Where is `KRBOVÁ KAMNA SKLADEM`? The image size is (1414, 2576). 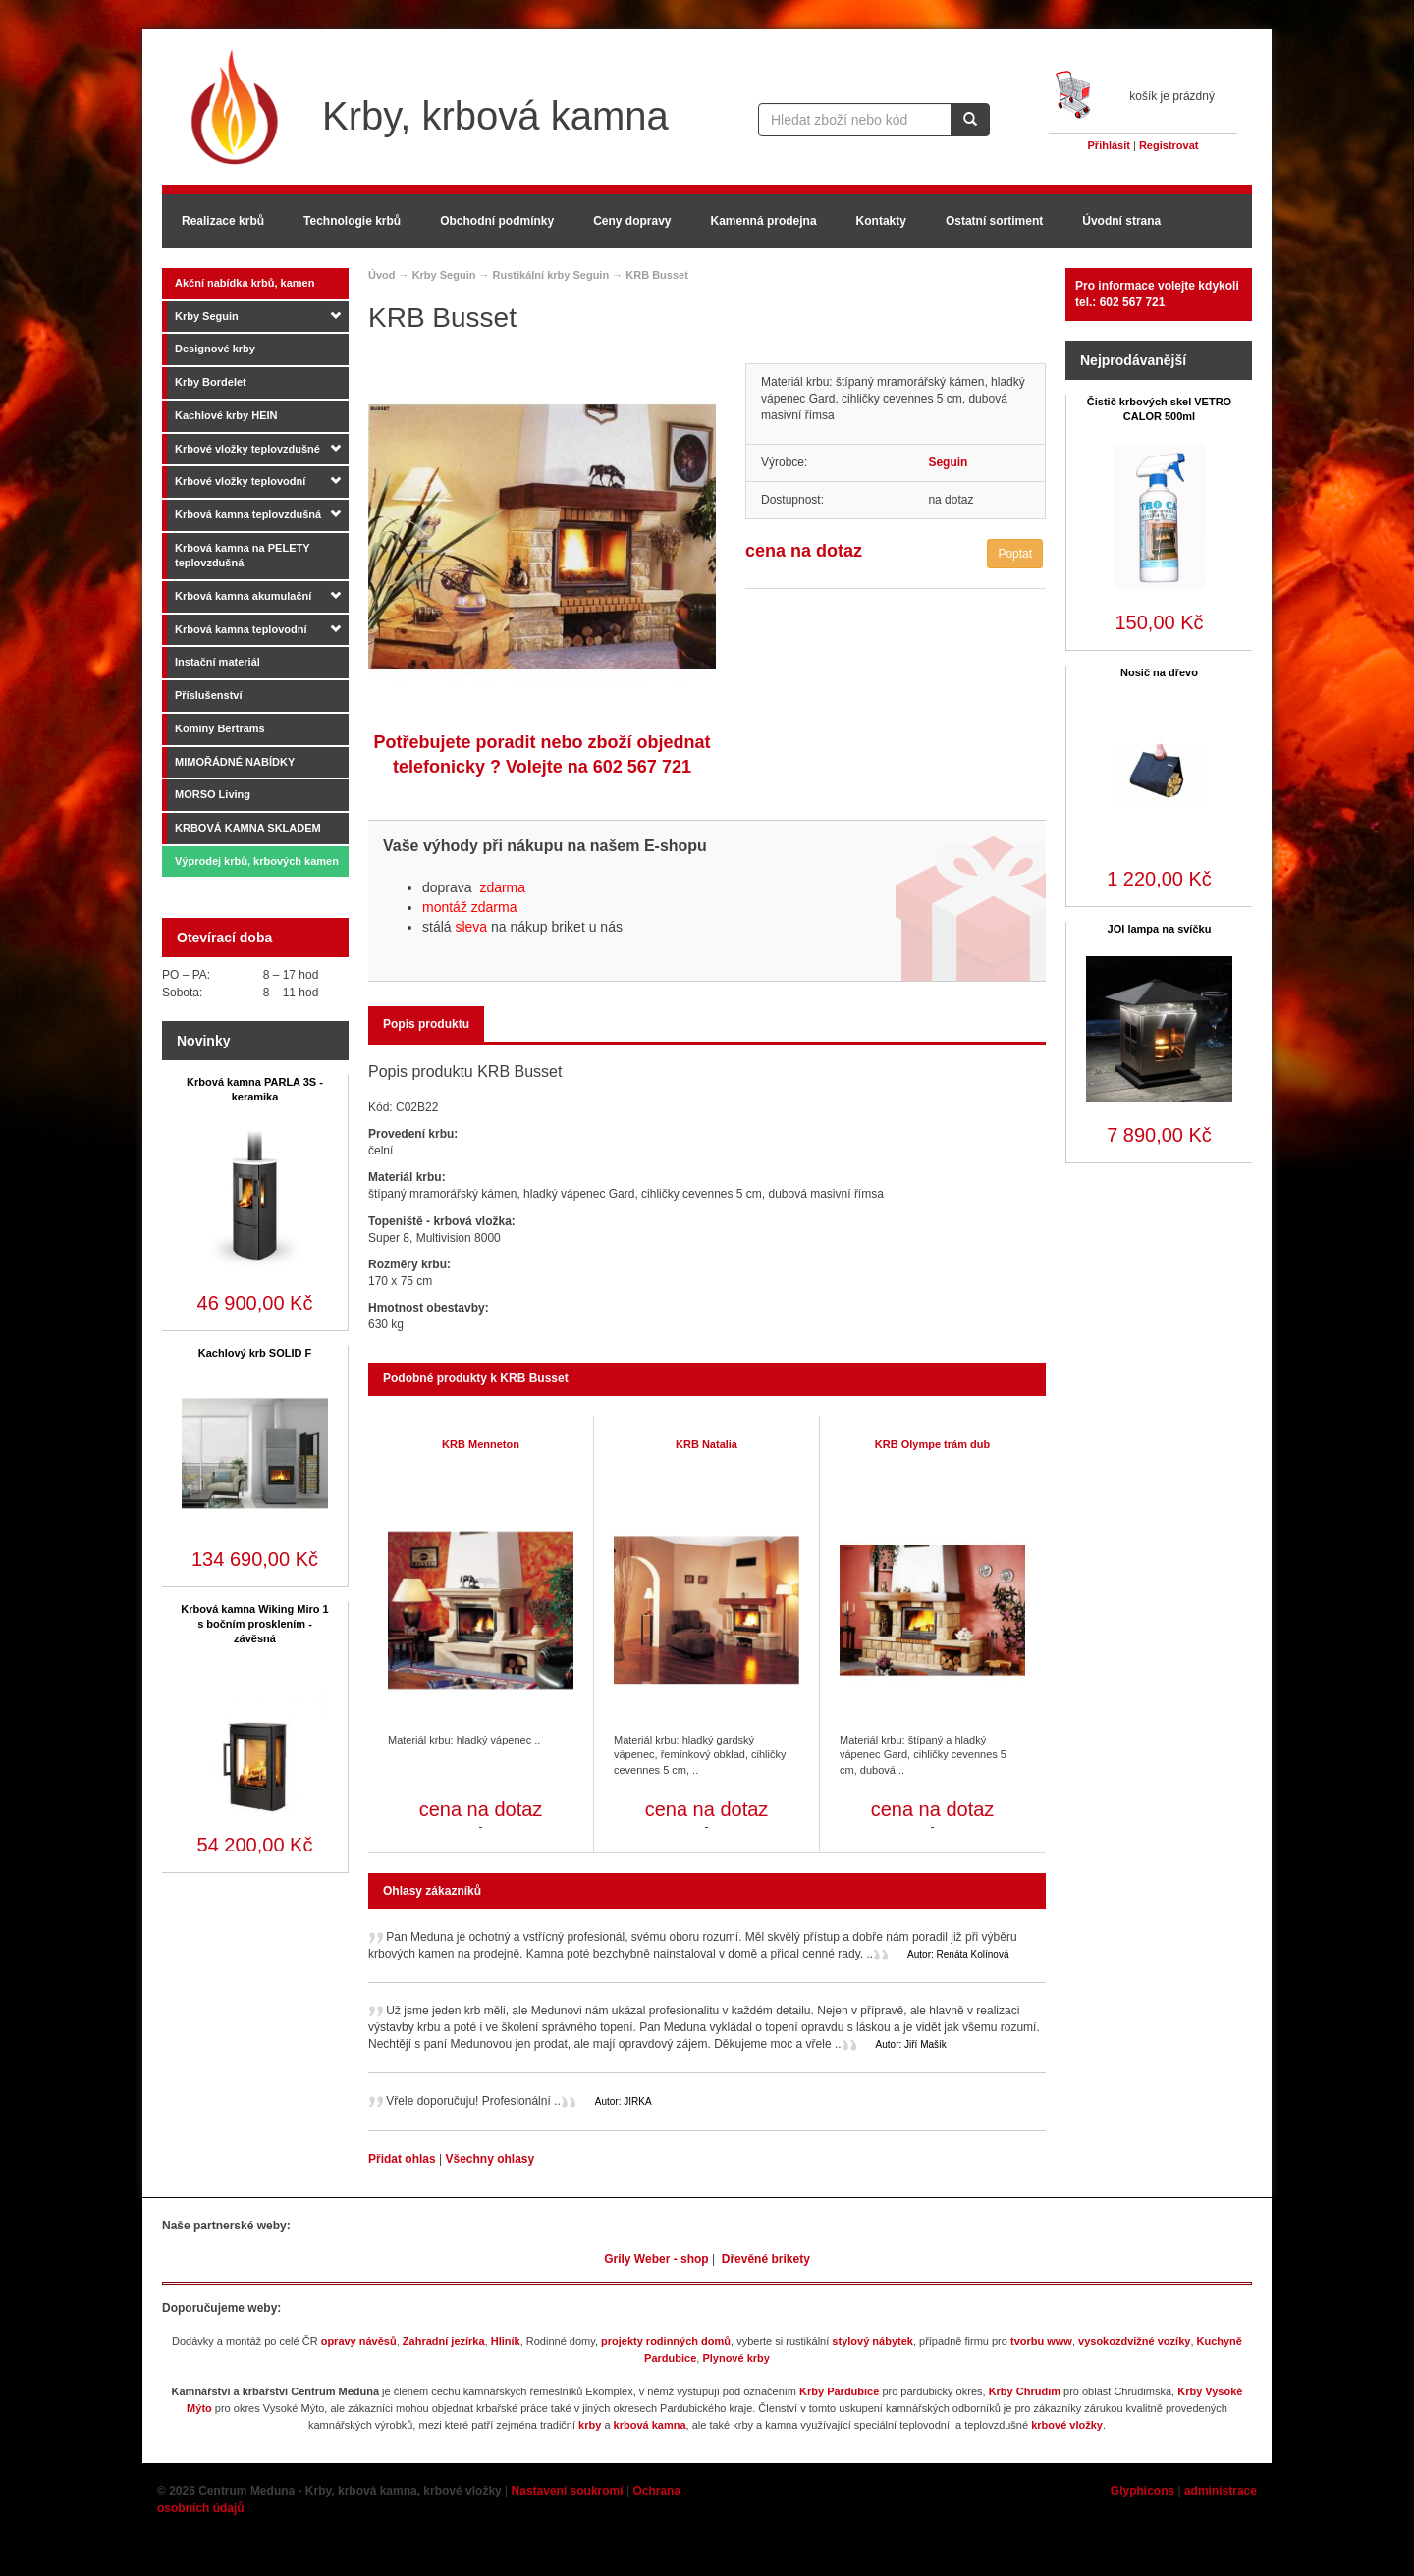
KRBOVÁ KAMNA SKLADEM is located at coordinates (248, 827).